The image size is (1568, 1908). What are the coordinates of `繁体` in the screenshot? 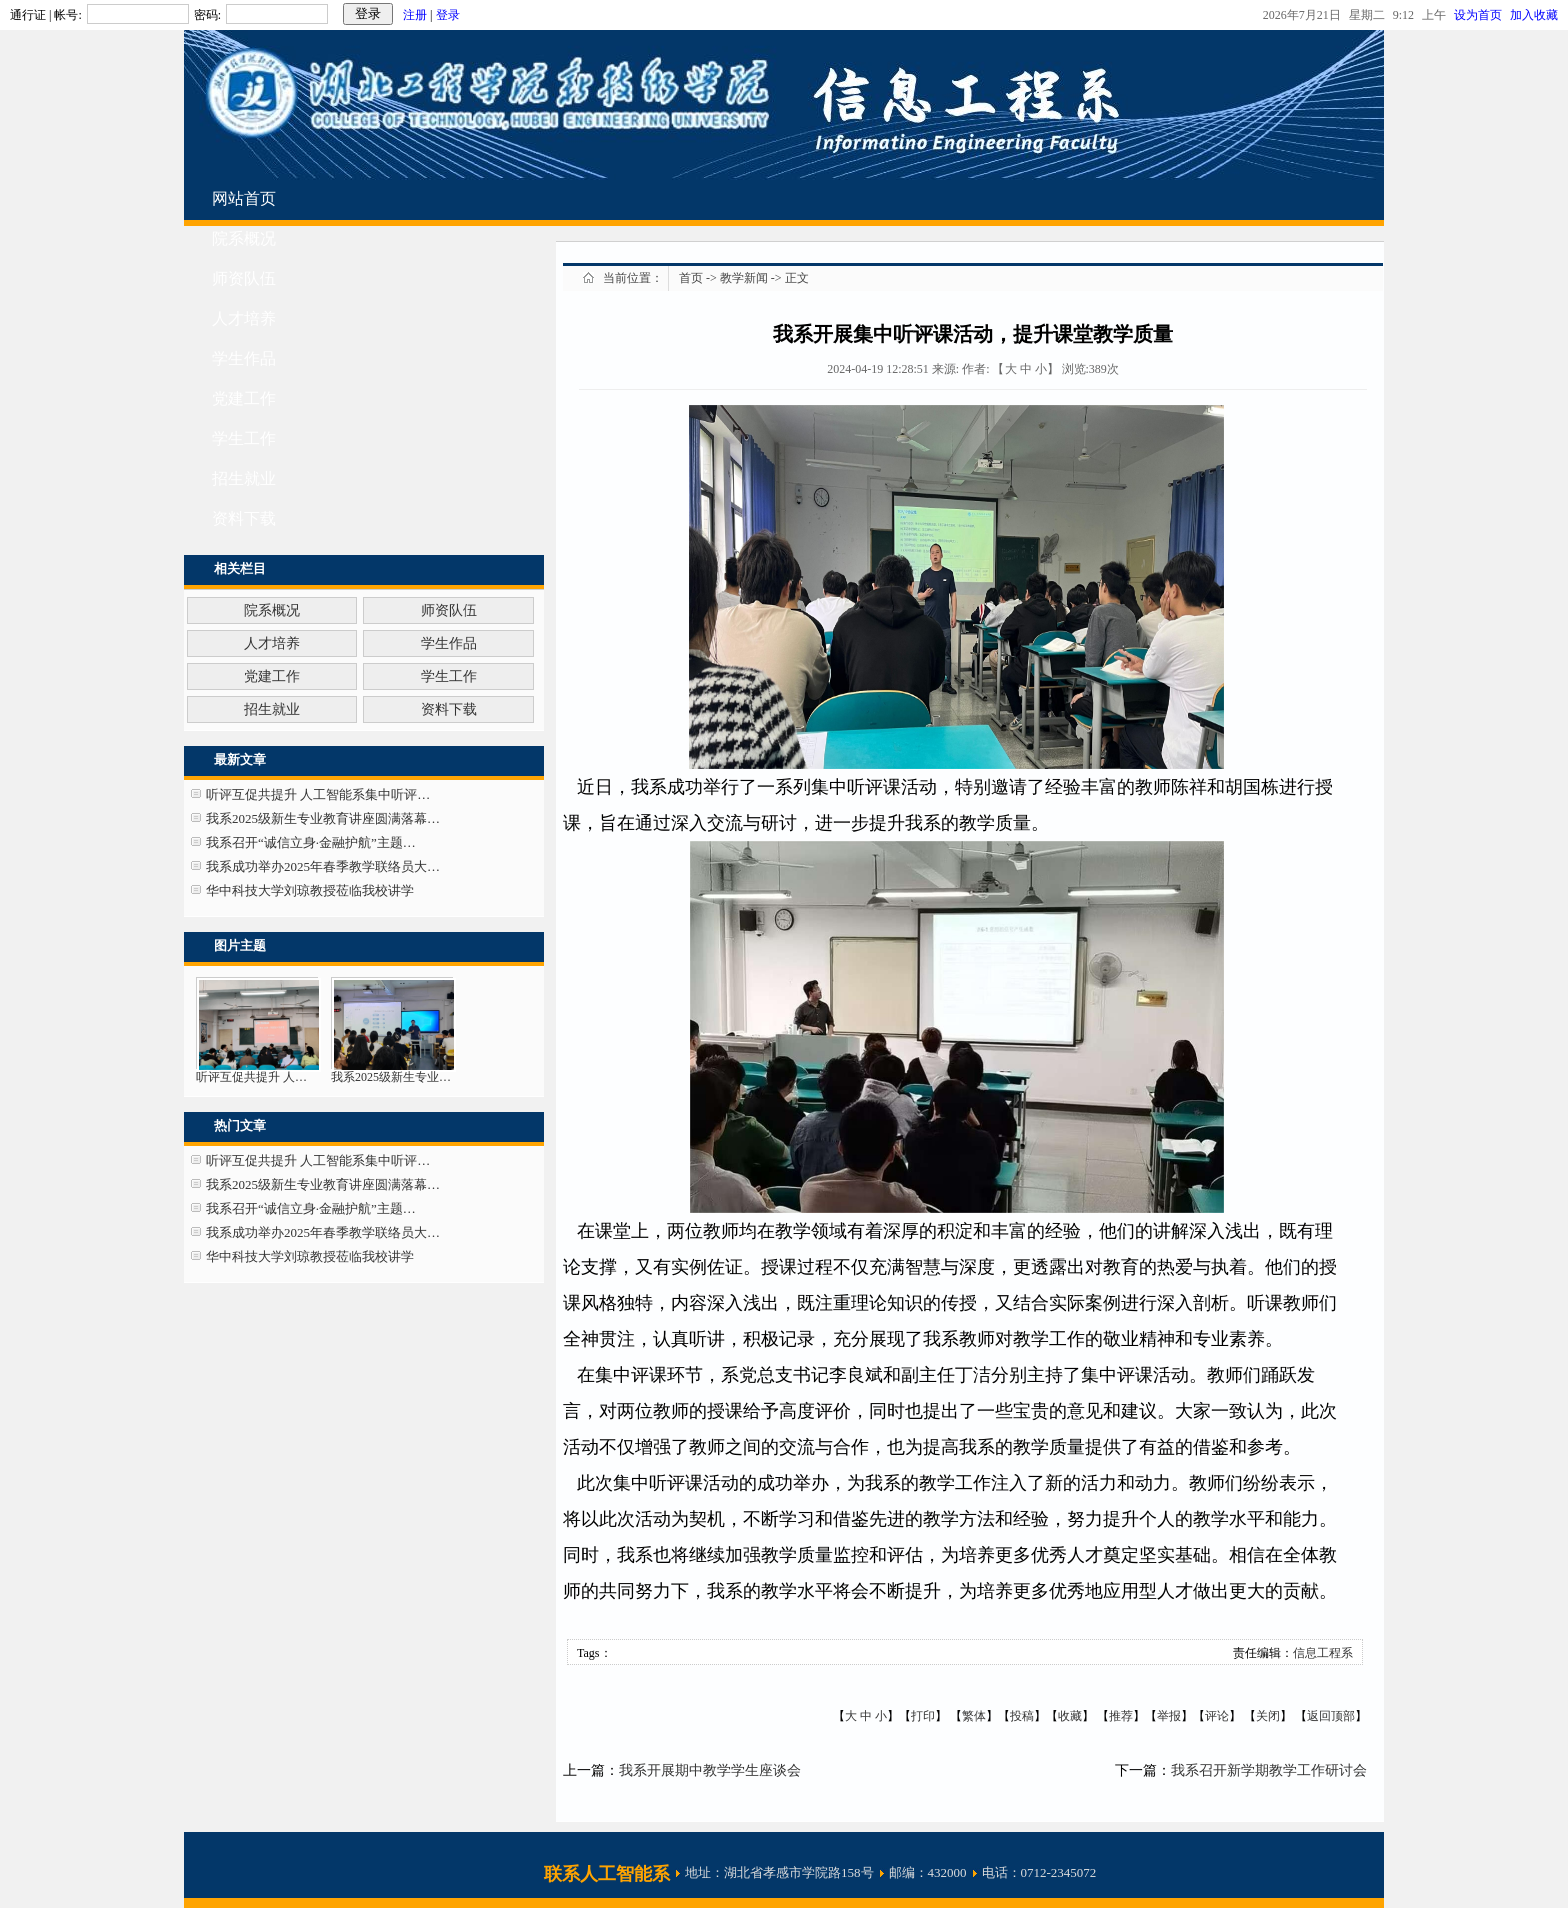 It's located at (974, 1716).